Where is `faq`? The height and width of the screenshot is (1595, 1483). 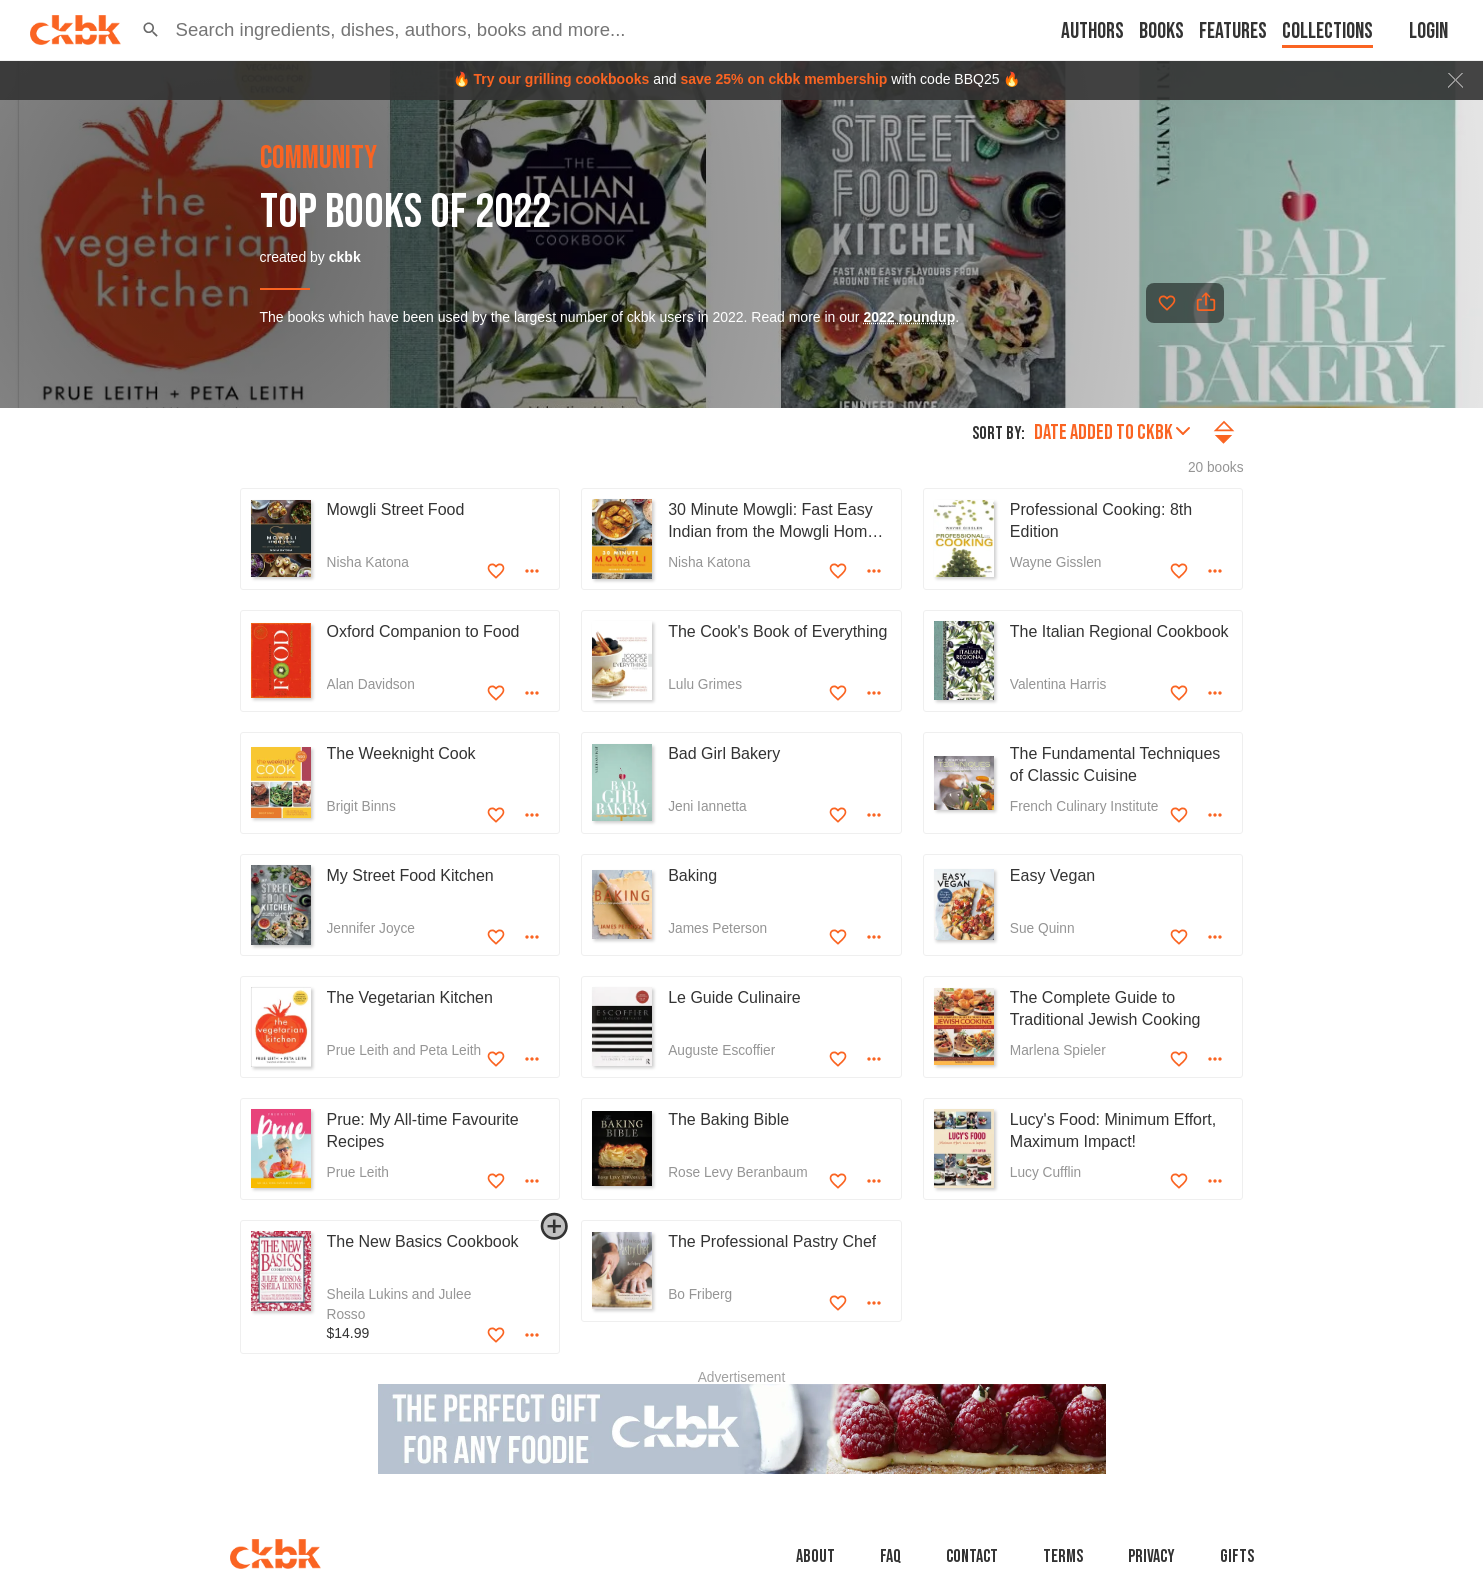
faq is located at coordinates (890, 1556).